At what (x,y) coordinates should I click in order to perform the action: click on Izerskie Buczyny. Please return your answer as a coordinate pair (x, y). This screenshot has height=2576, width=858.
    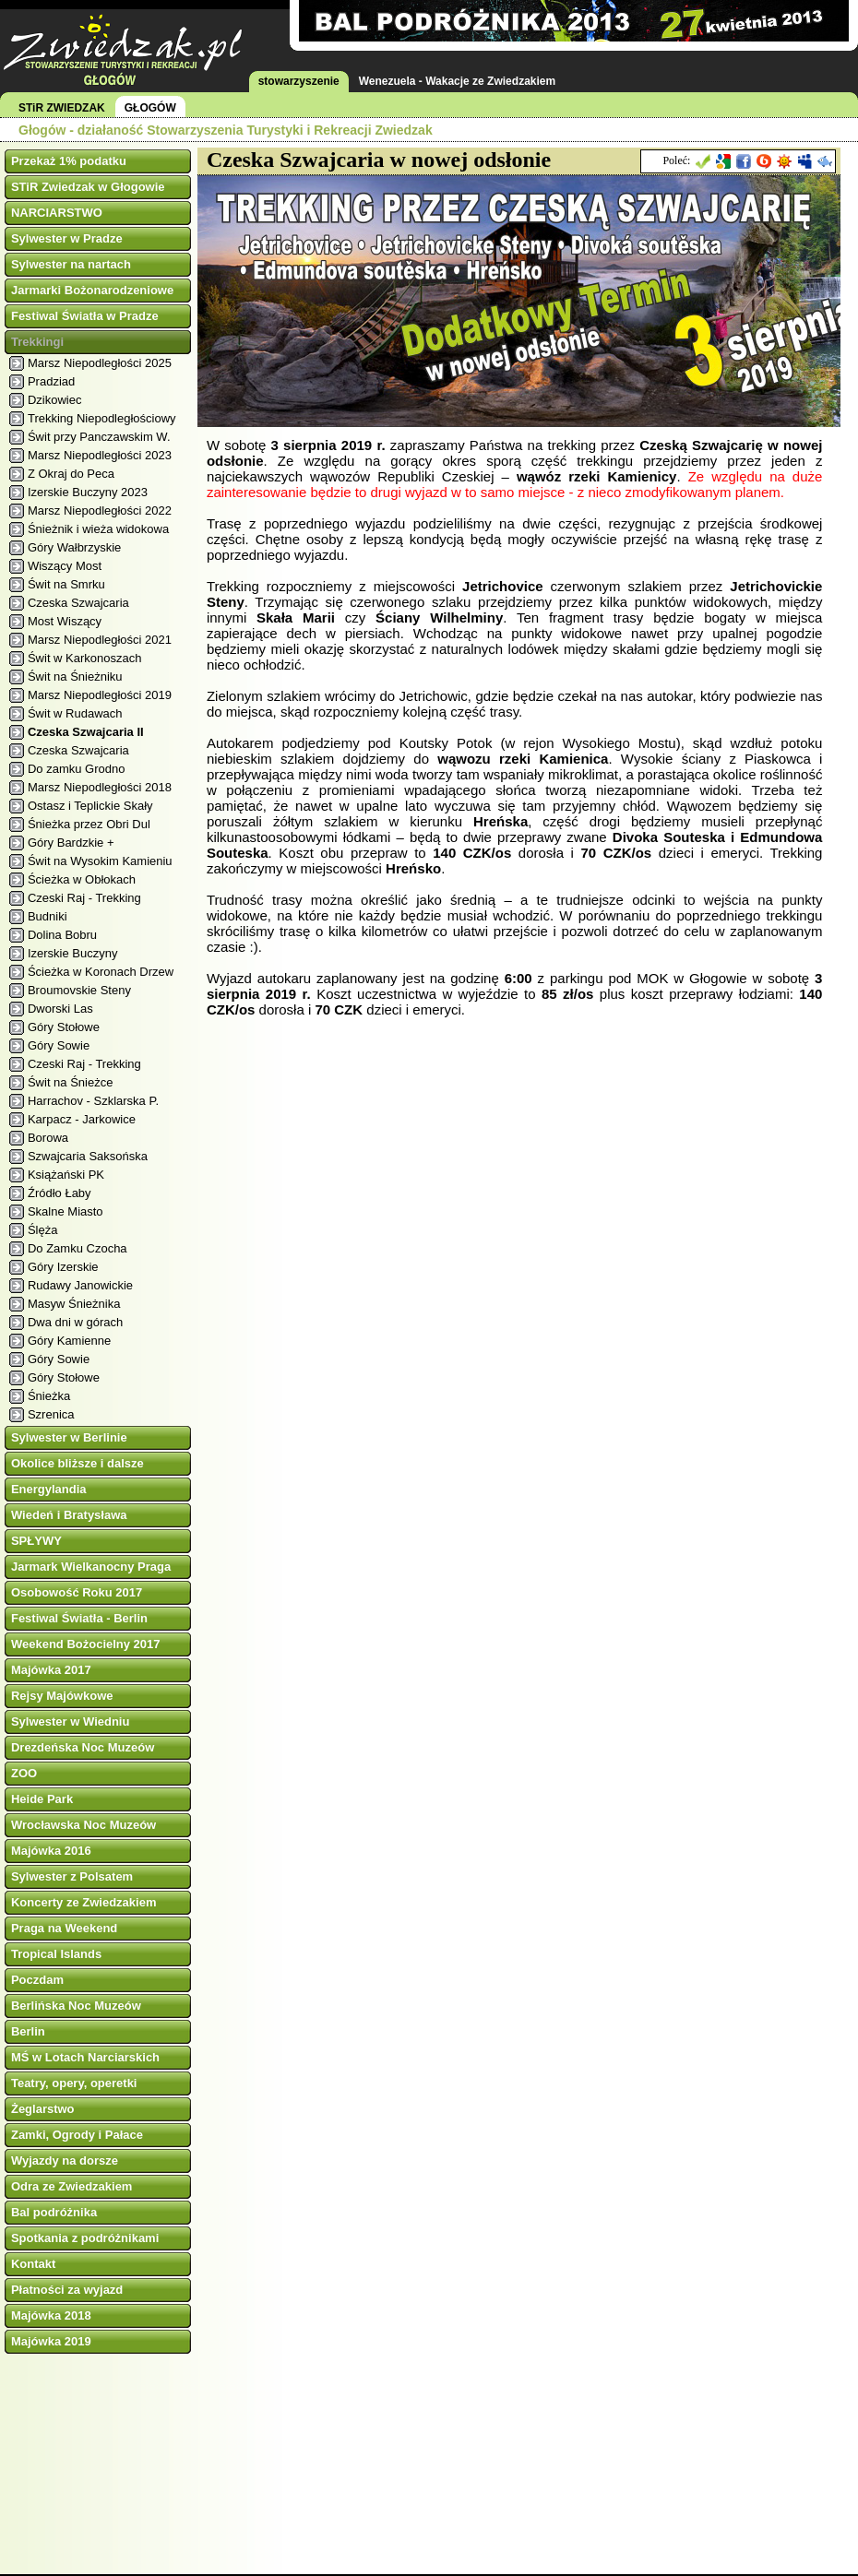
    Looking at the image, I should click on (73, 953).